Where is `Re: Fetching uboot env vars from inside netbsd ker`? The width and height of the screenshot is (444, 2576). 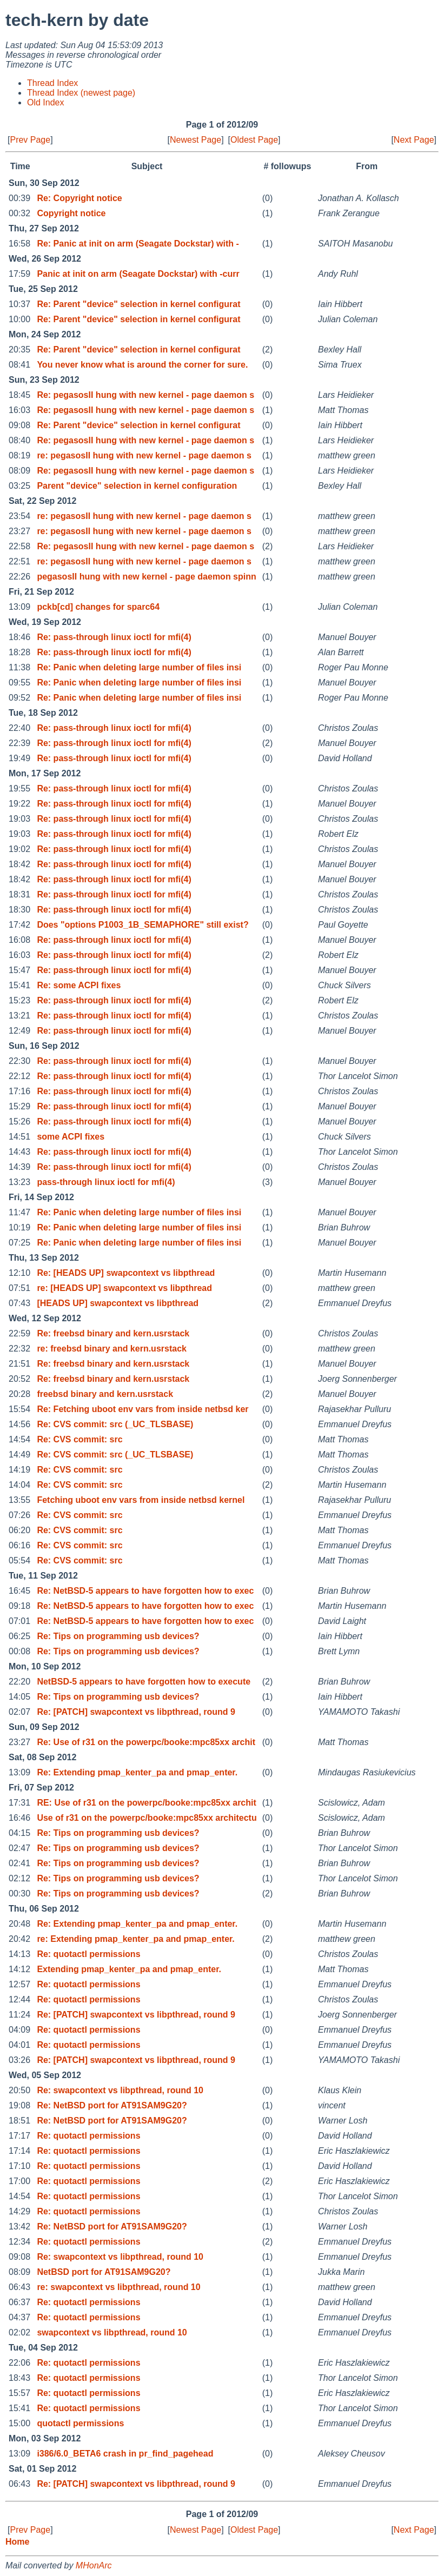 Re: Fetching uboot env vars from inside netbsd ker is located at coordinates (142, 1409).